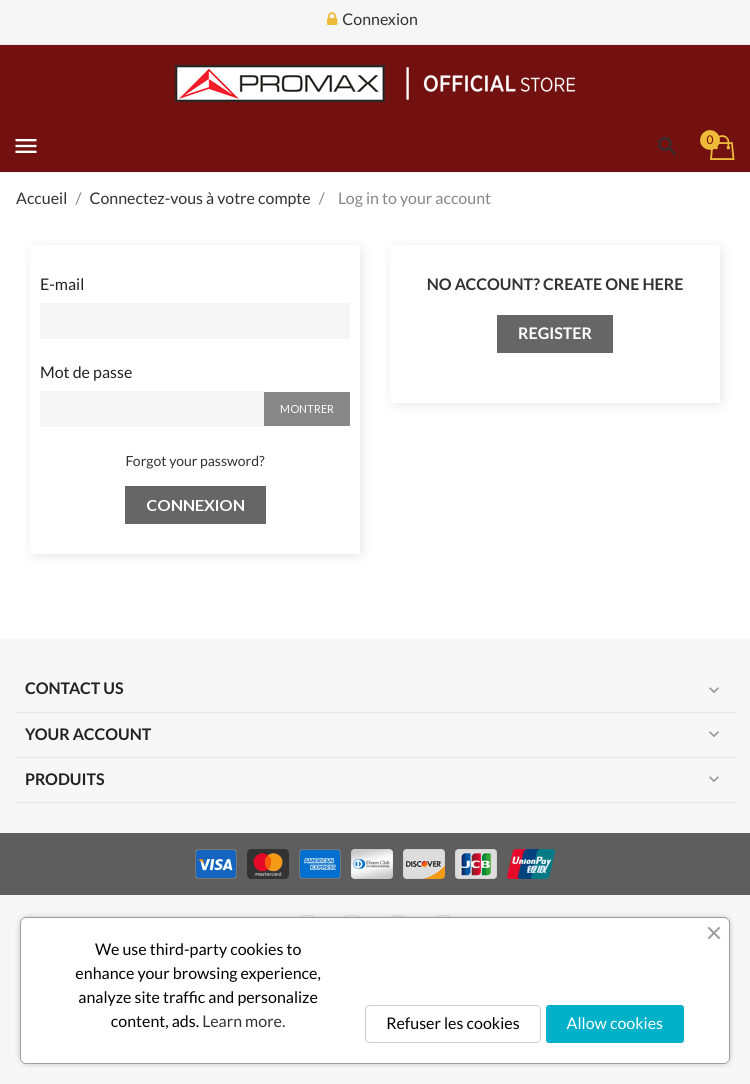 This screenshot has width=750, height=1084. What do you see at coordinates (307, 408) in the screenshot?
I see `Montrer` at bounding box center [307, 408].